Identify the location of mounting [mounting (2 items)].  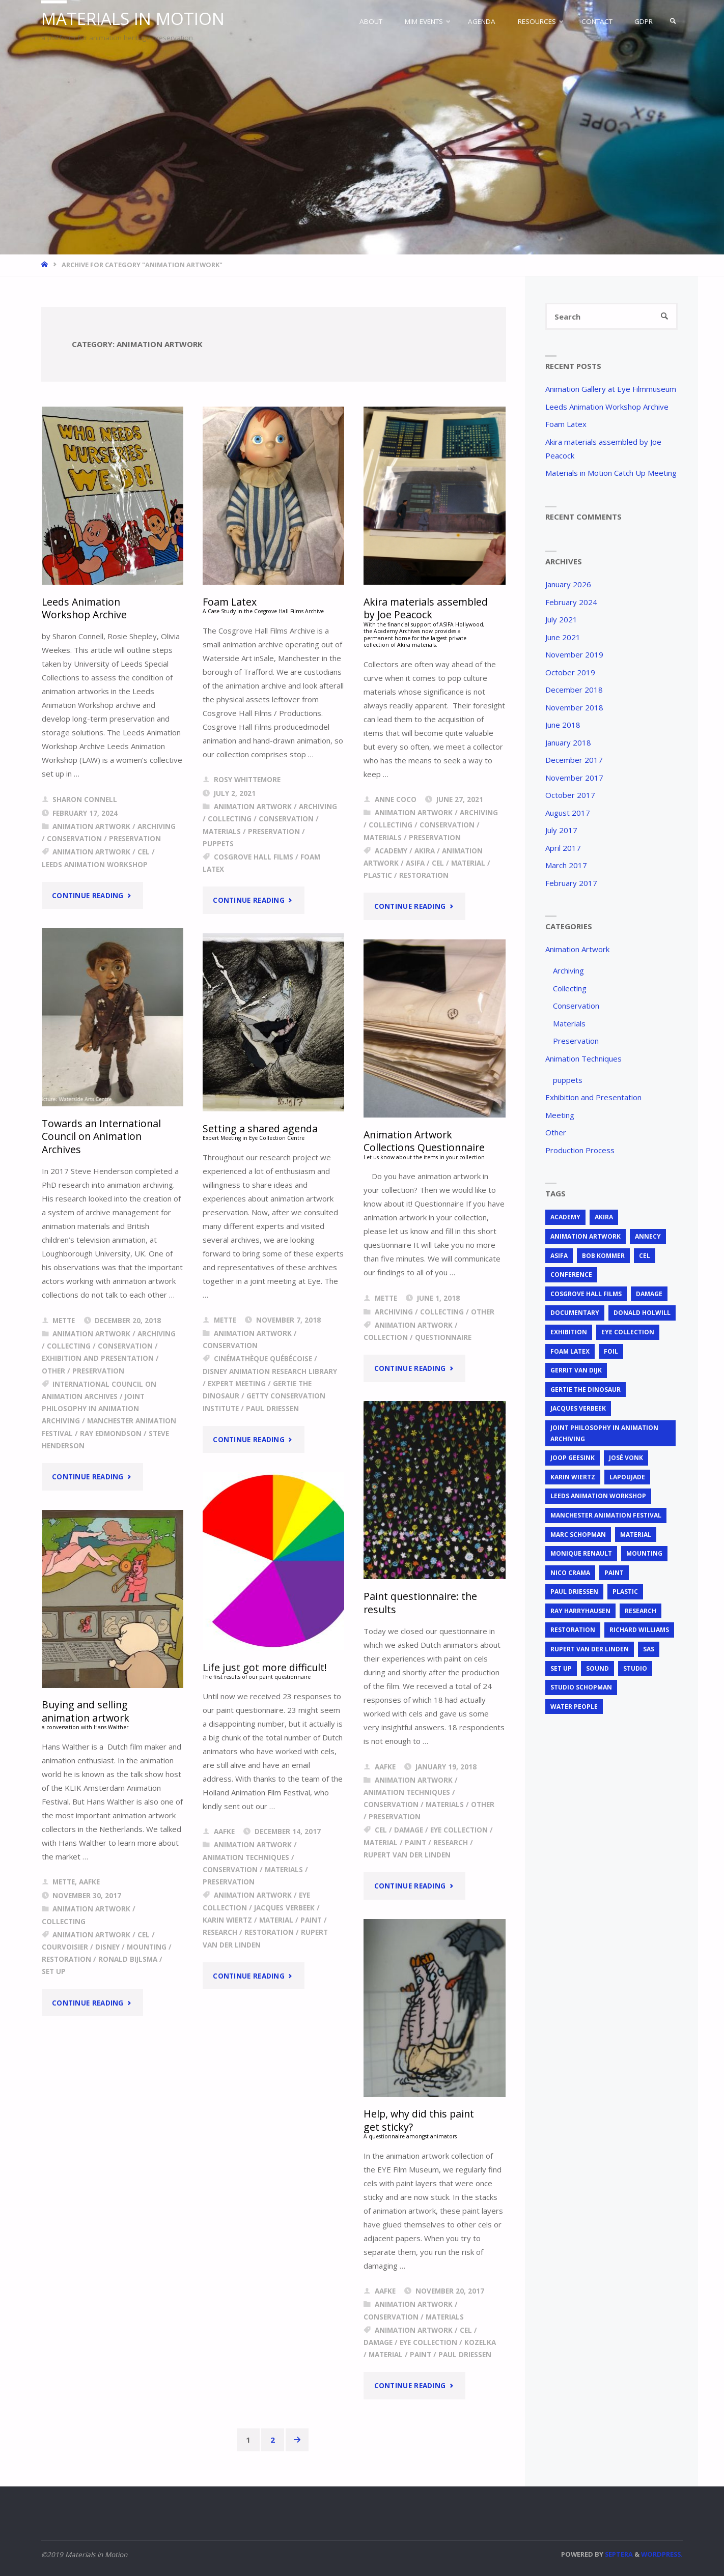
(644, 1553).